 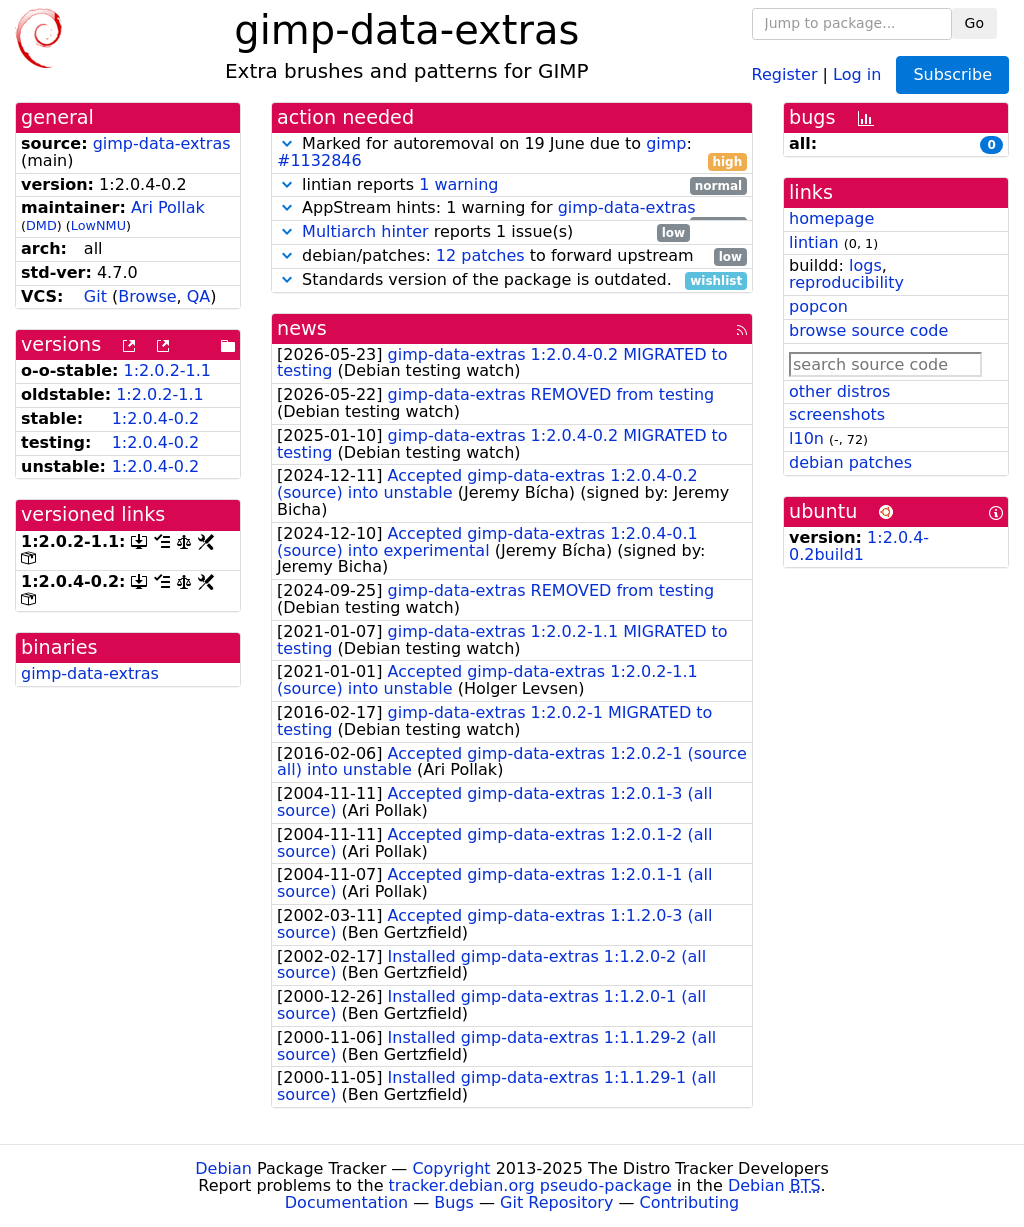 I want to click on reproducibility, so click(x=846, y=282).